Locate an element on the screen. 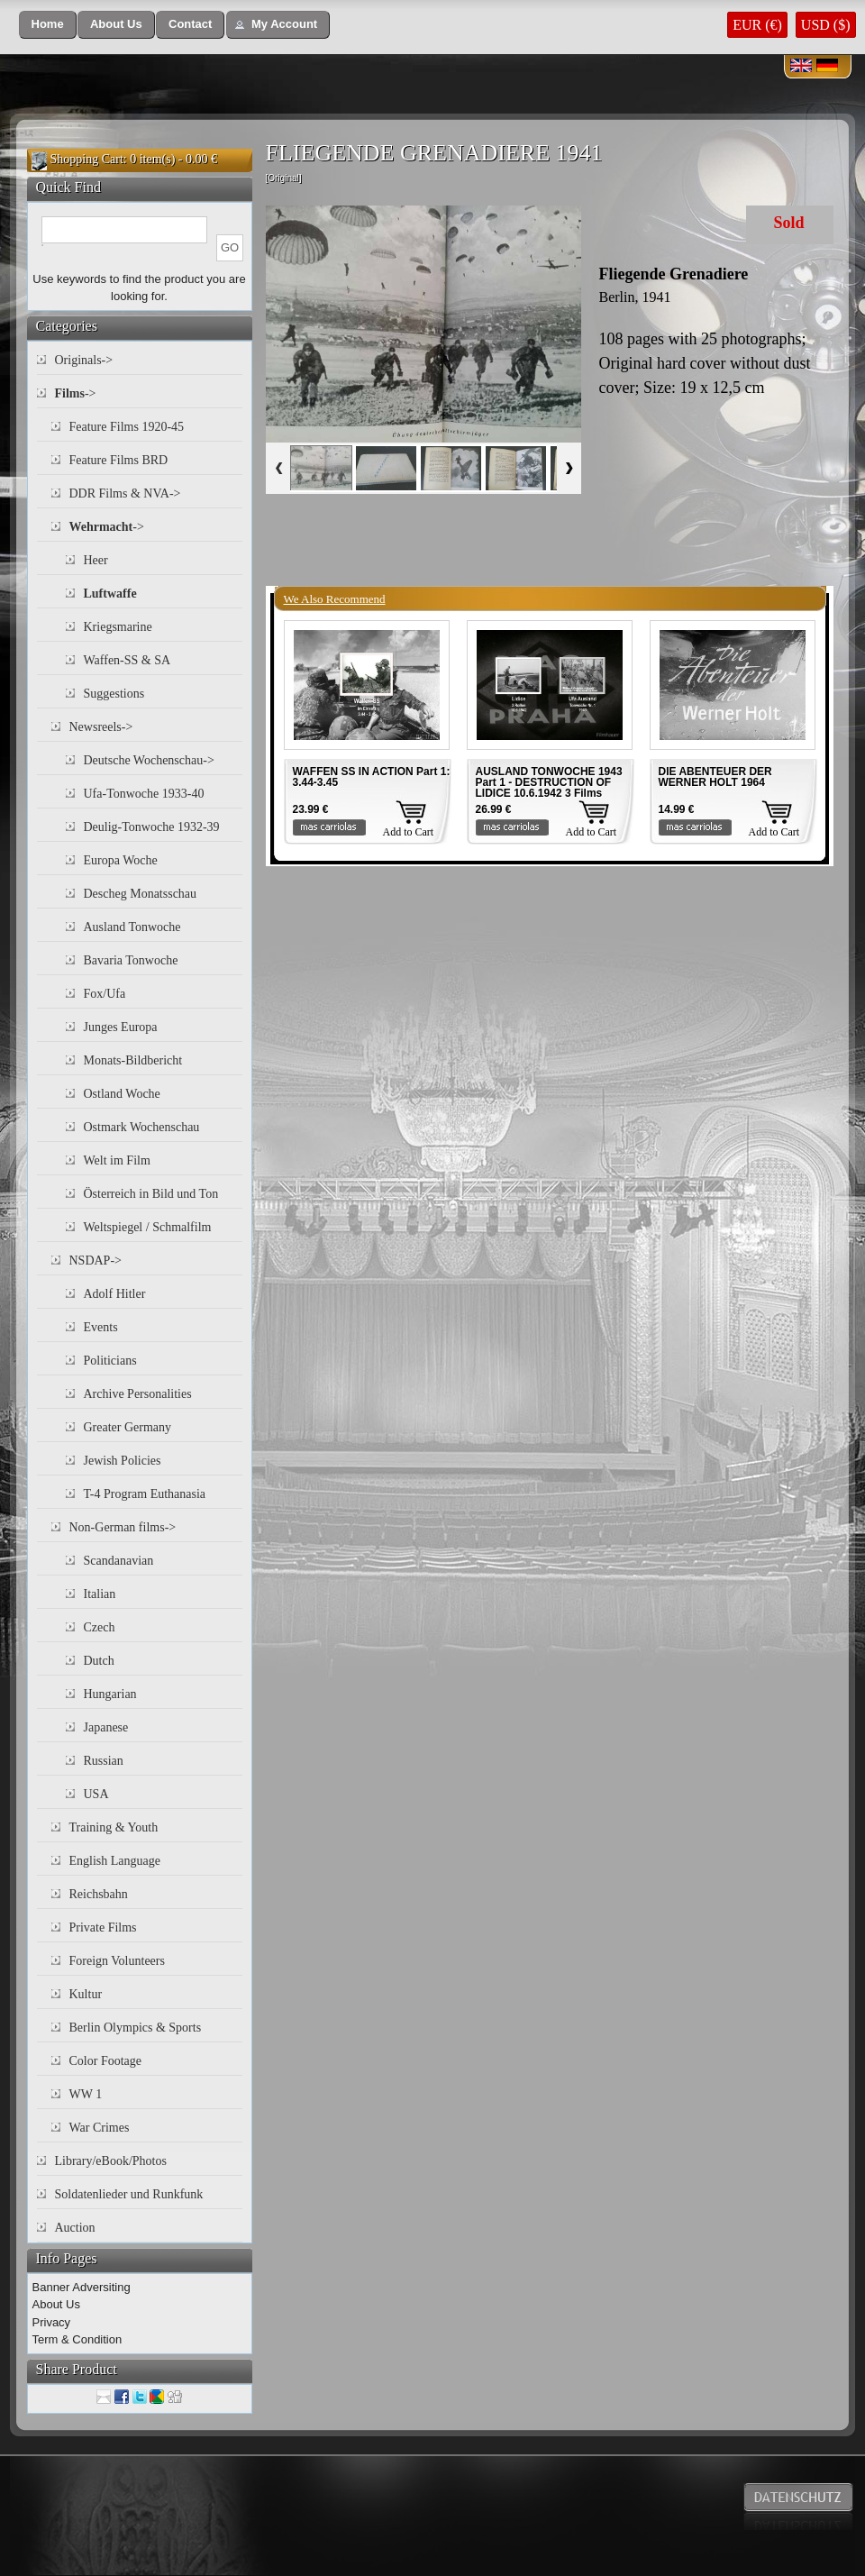  WAFFEN SS IN ACTION Part 1: 3.44-3.45 is located at coordinates (372, 777).